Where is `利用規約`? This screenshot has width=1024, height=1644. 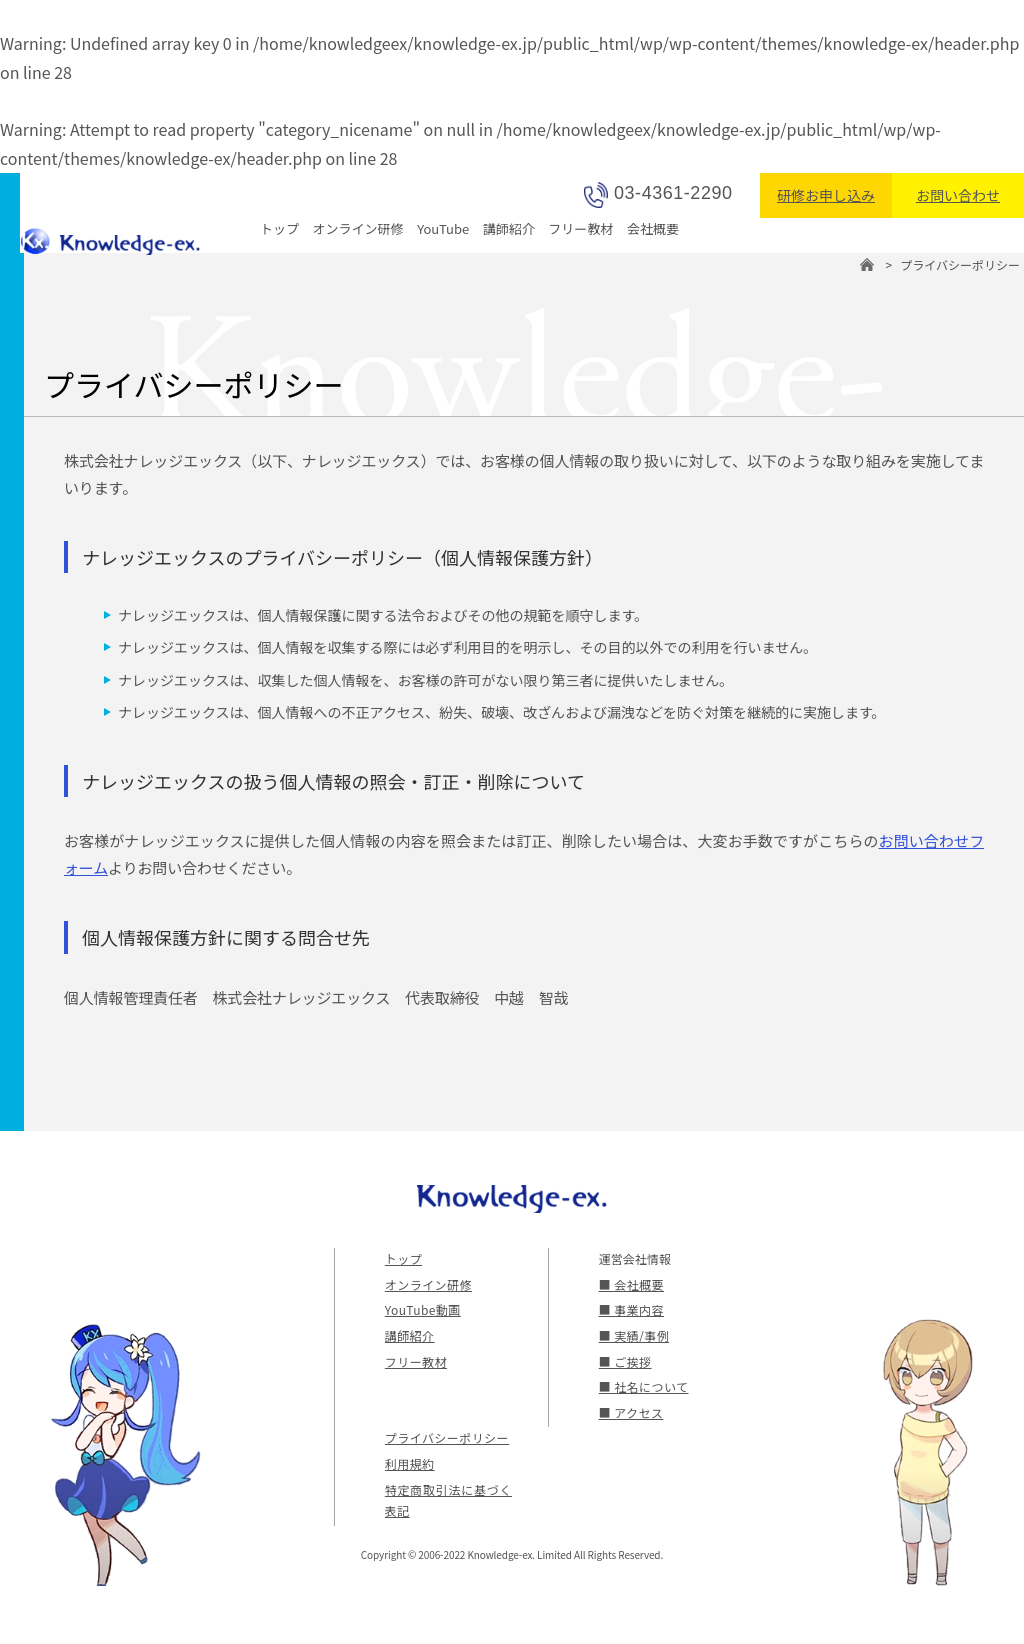
利用規約 is located at coordinates (409, 1463).